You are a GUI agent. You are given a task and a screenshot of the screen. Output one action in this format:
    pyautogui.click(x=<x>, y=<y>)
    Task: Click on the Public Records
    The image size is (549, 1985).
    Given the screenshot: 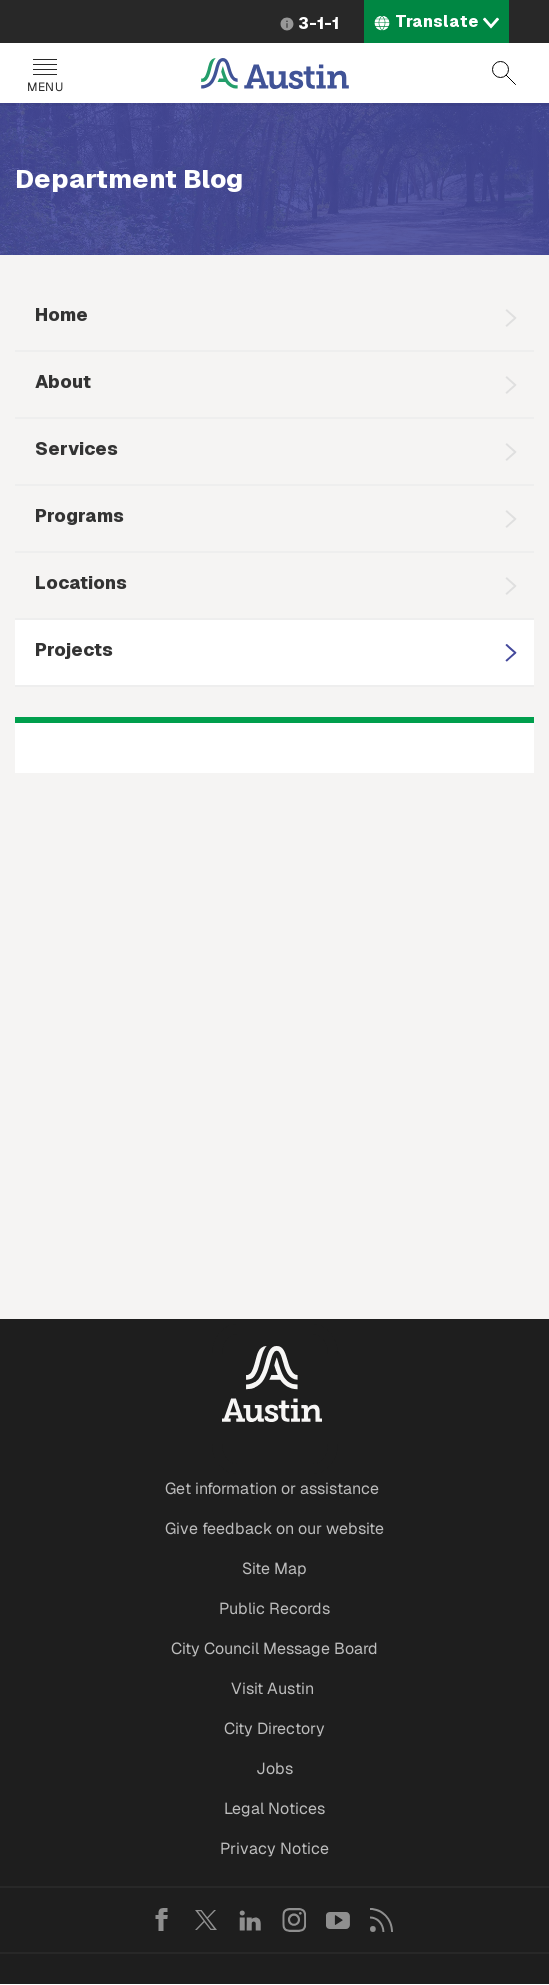 What is the action you would take?
    pyautogui.click(x=274, y=1608)
    